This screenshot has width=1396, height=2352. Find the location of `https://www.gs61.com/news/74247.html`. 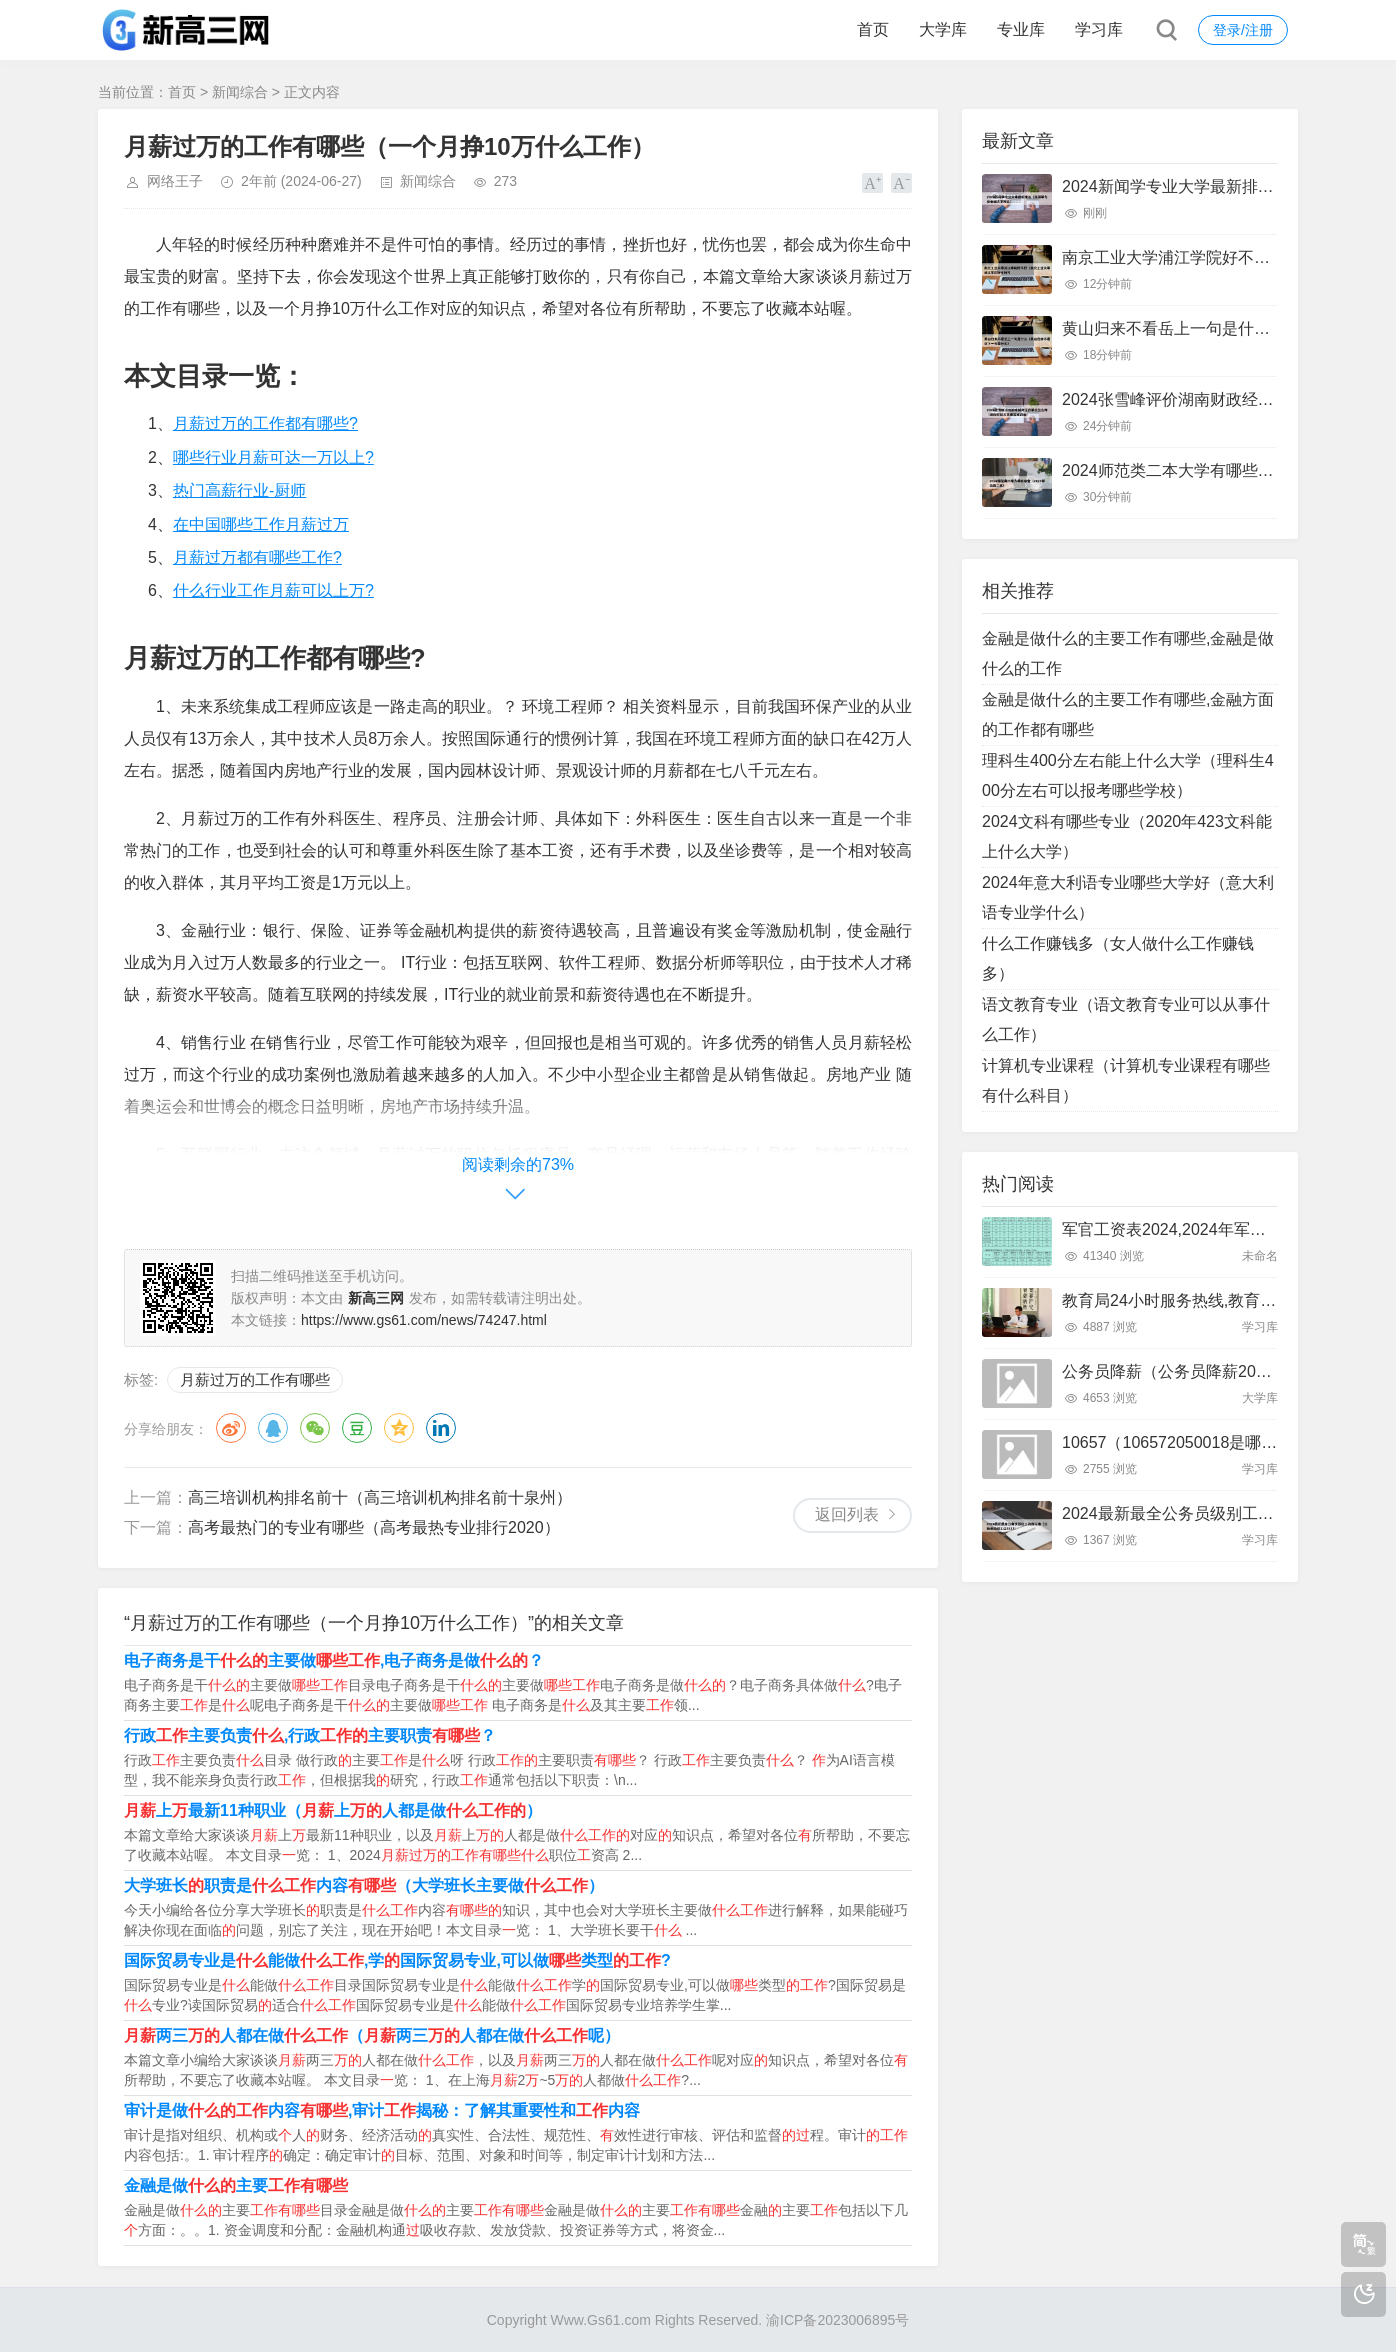

https://www.gs61.com/news/74247.html is located at coordinates (424, 1320).